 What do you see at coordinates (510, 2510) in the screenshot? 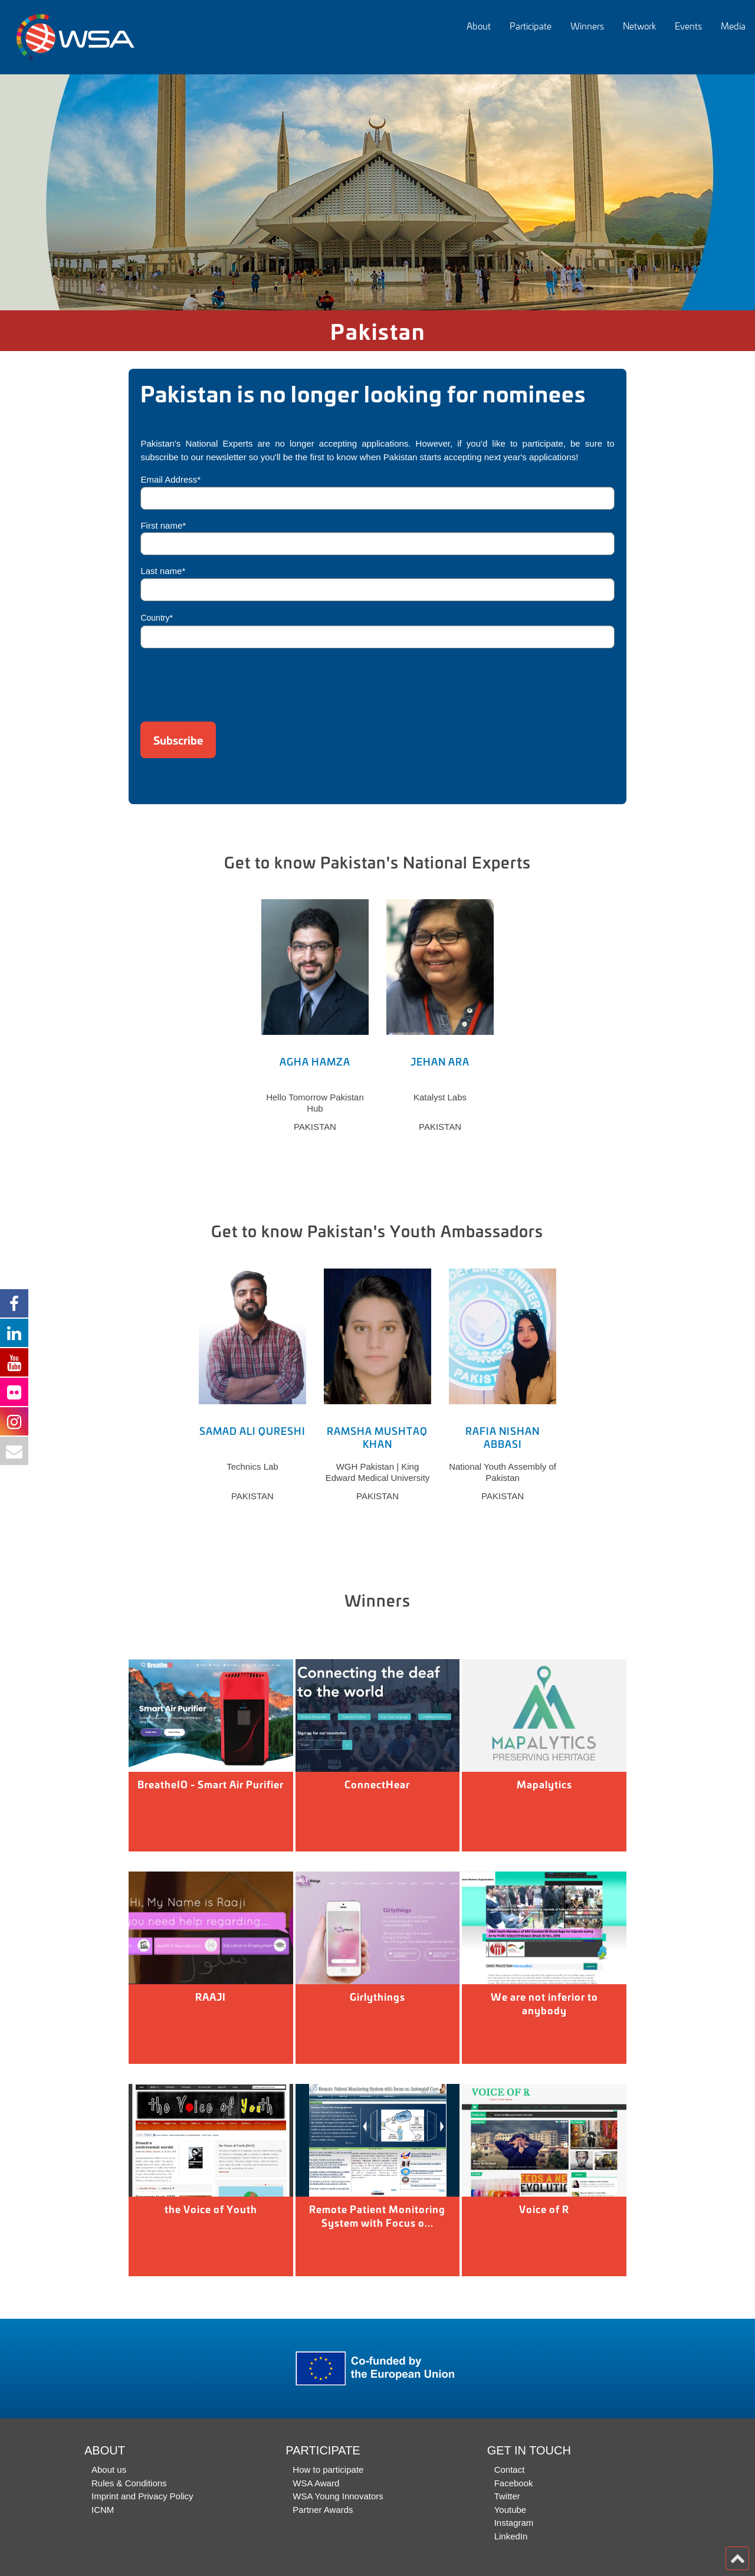
I see `Youtube` at bounding box center [510, 2510].